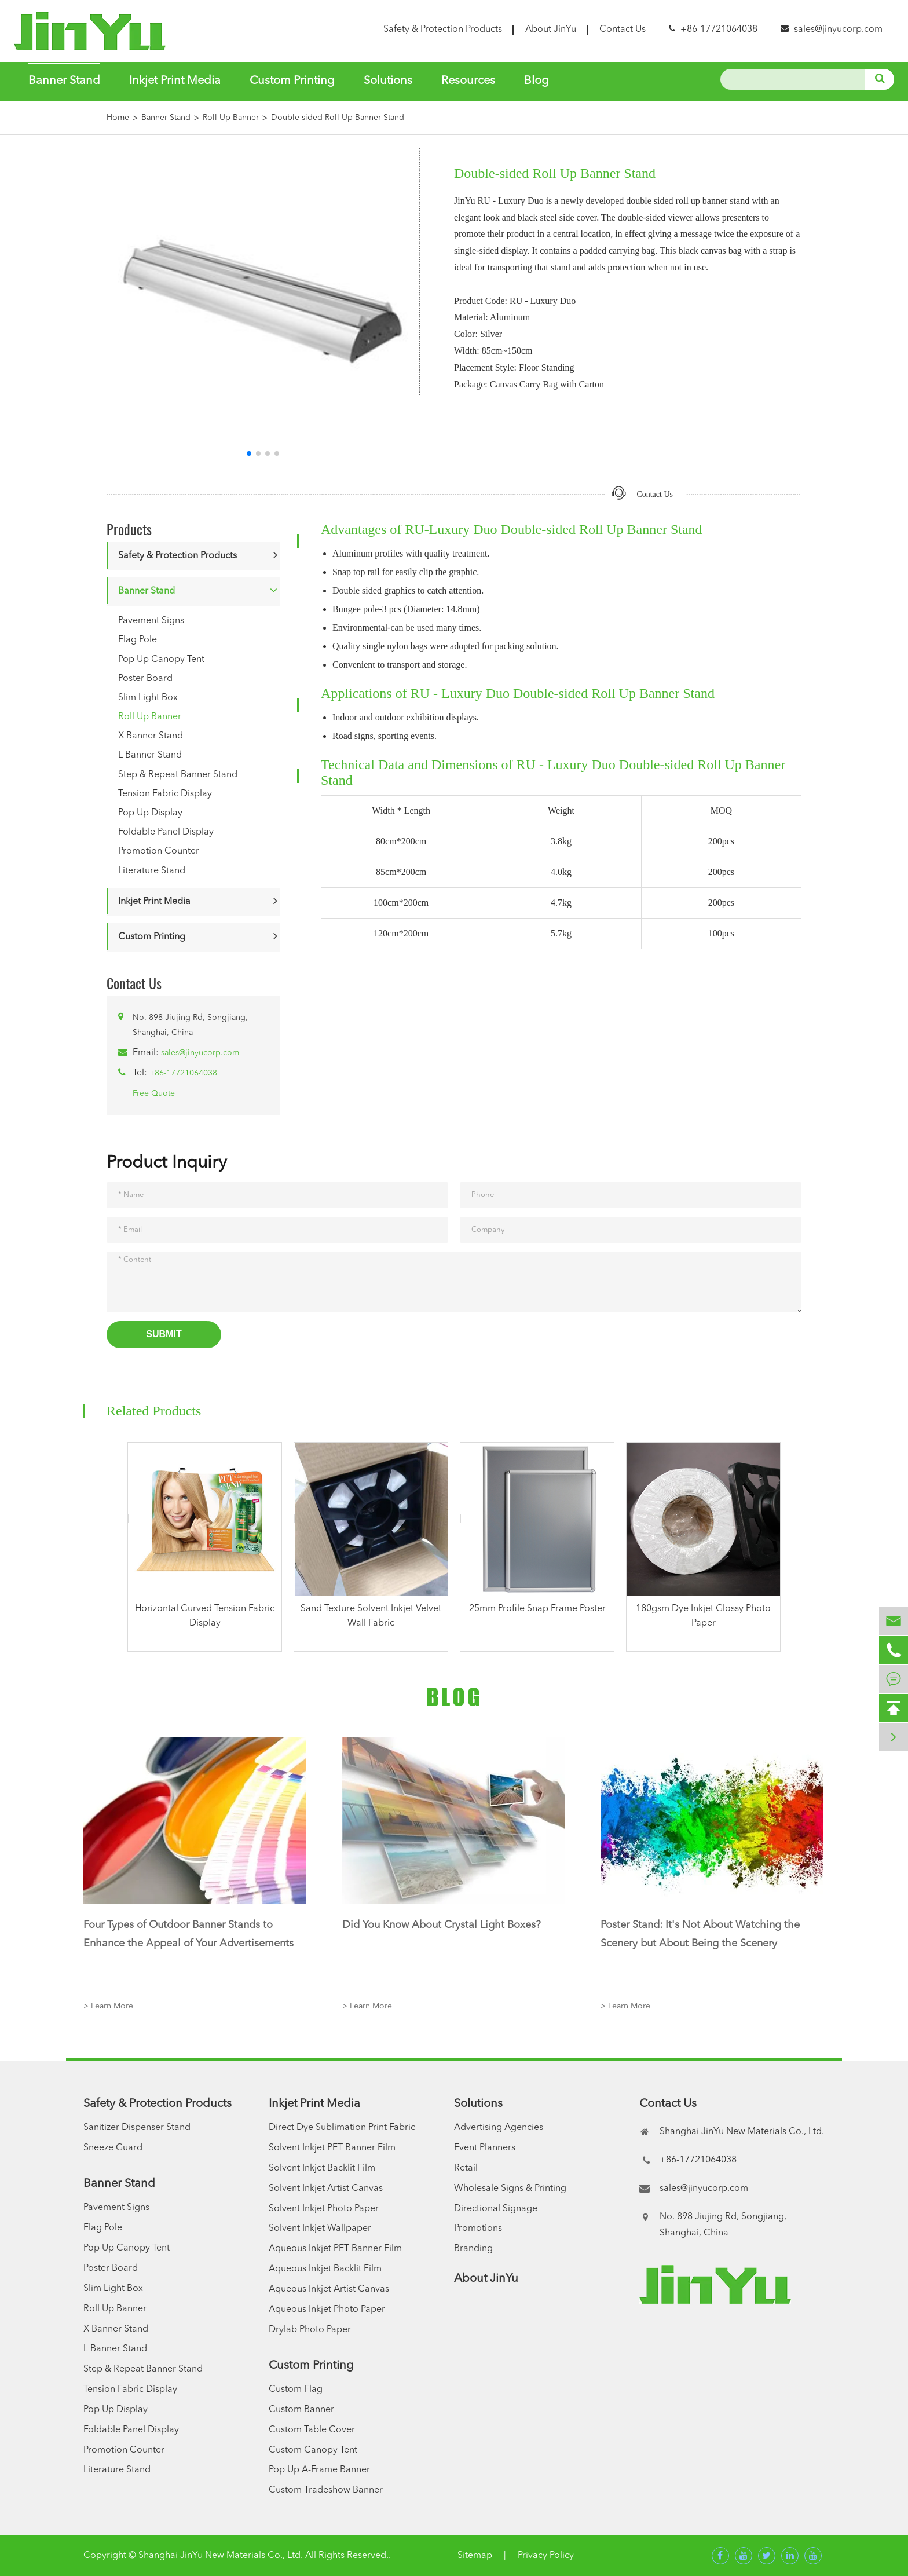 This screenshot has width=908, height=2576. What do you see at coordinates (473, 2248) in the screenshot?
I see `Branding` at bounding box center [473, 2248].